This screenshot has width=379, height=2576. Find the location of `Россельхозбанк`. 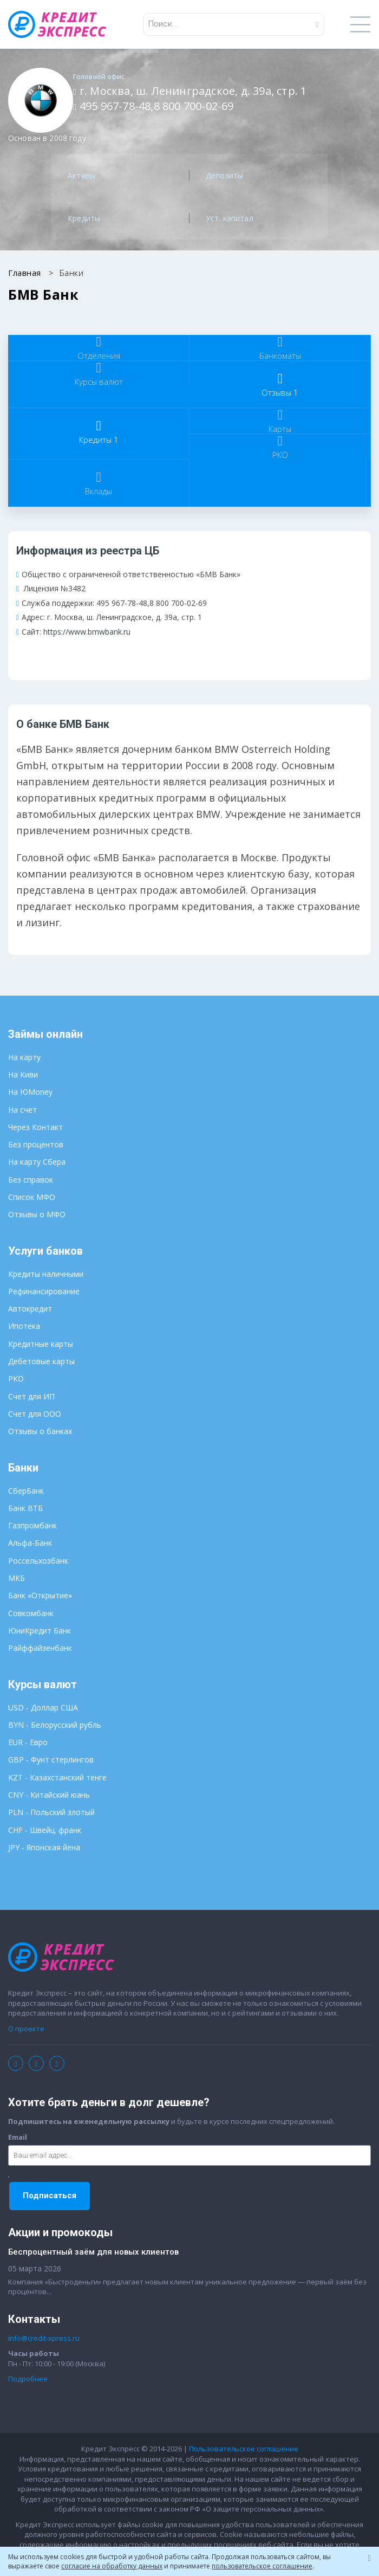

Россельхозбанк is located at coordinates (38, 1560).